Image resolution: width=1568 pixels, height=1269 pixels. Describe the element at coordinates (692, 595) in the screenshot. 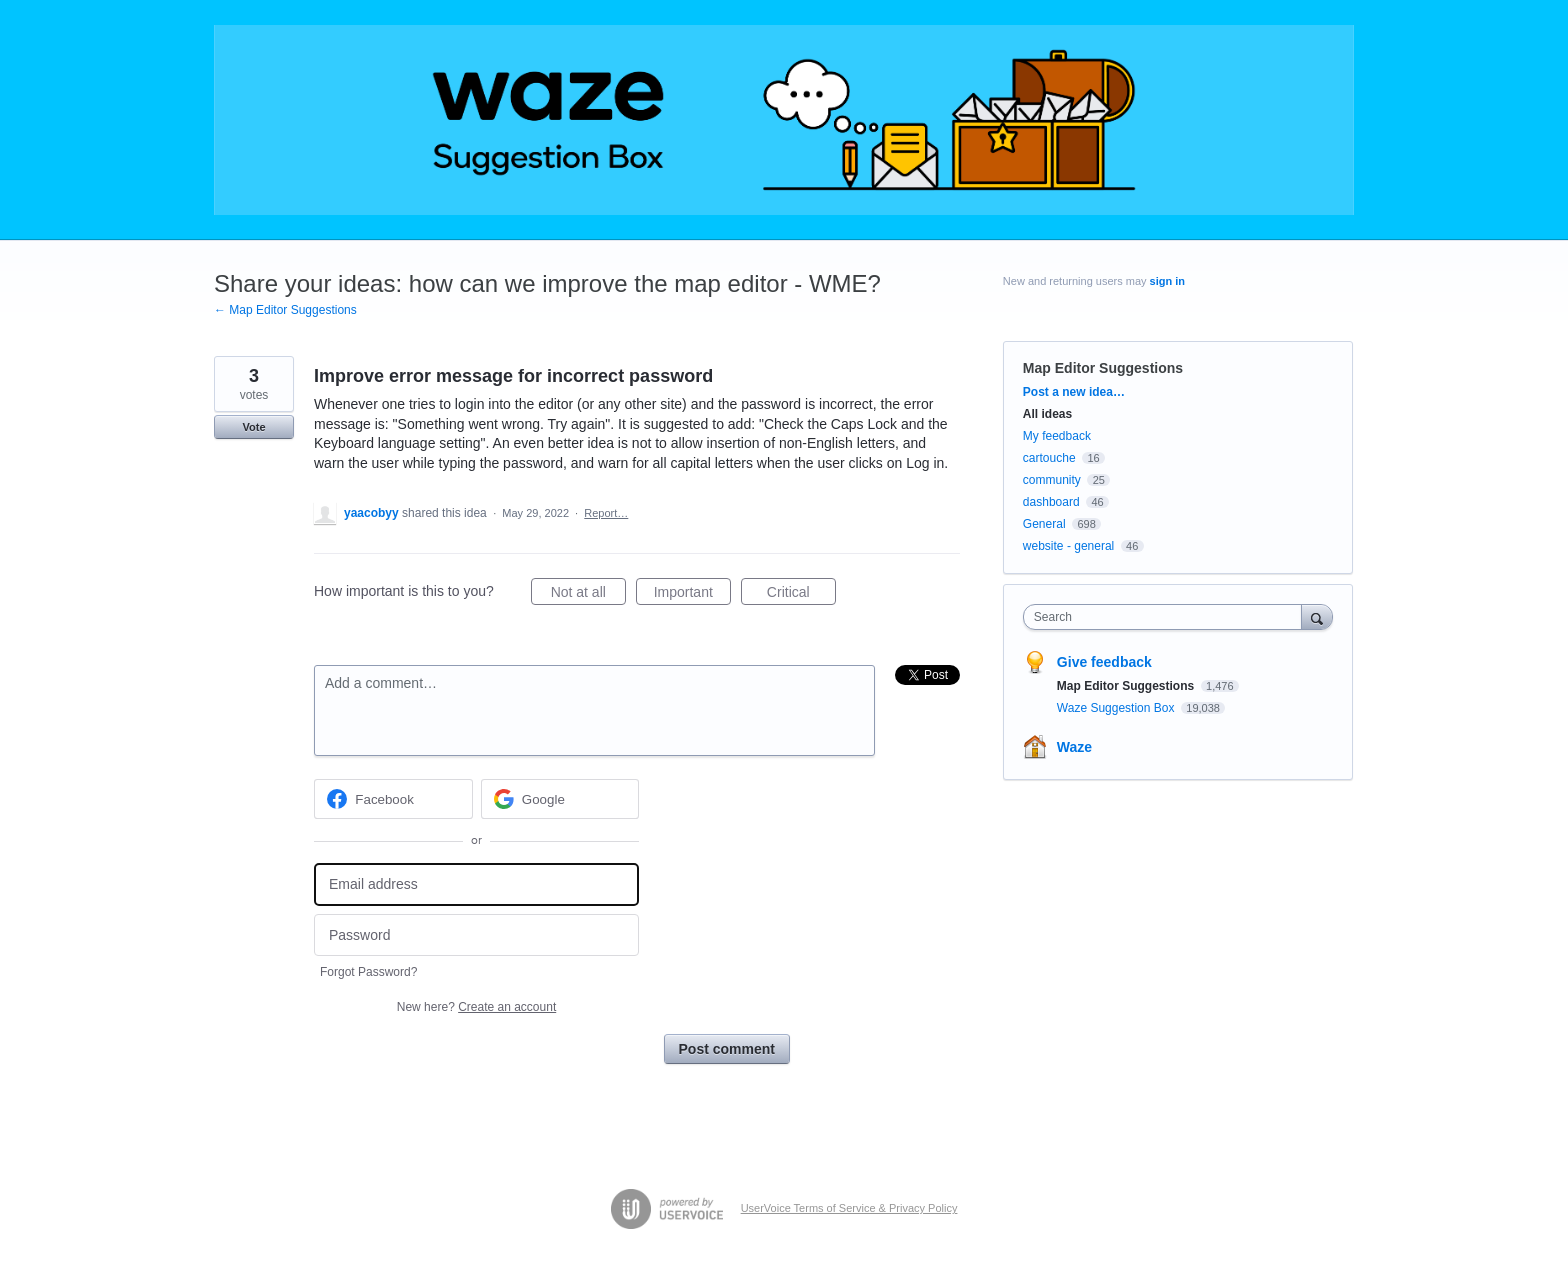

I see `Important` at that location.